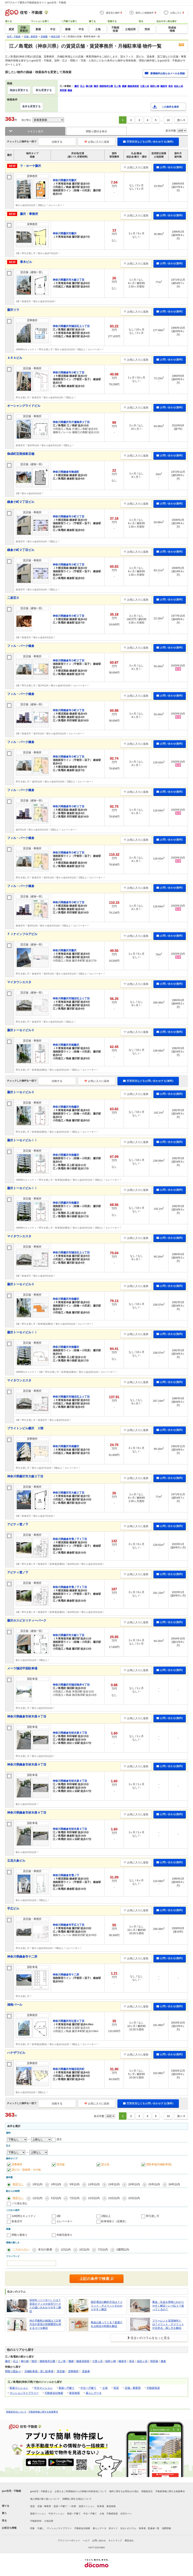 The width and height of the screenshot is (193, 2576). What do you see at coordinates (64, 2234) in the screenshot?
I see `外観写真有り` at bounding box center [64, 2234].